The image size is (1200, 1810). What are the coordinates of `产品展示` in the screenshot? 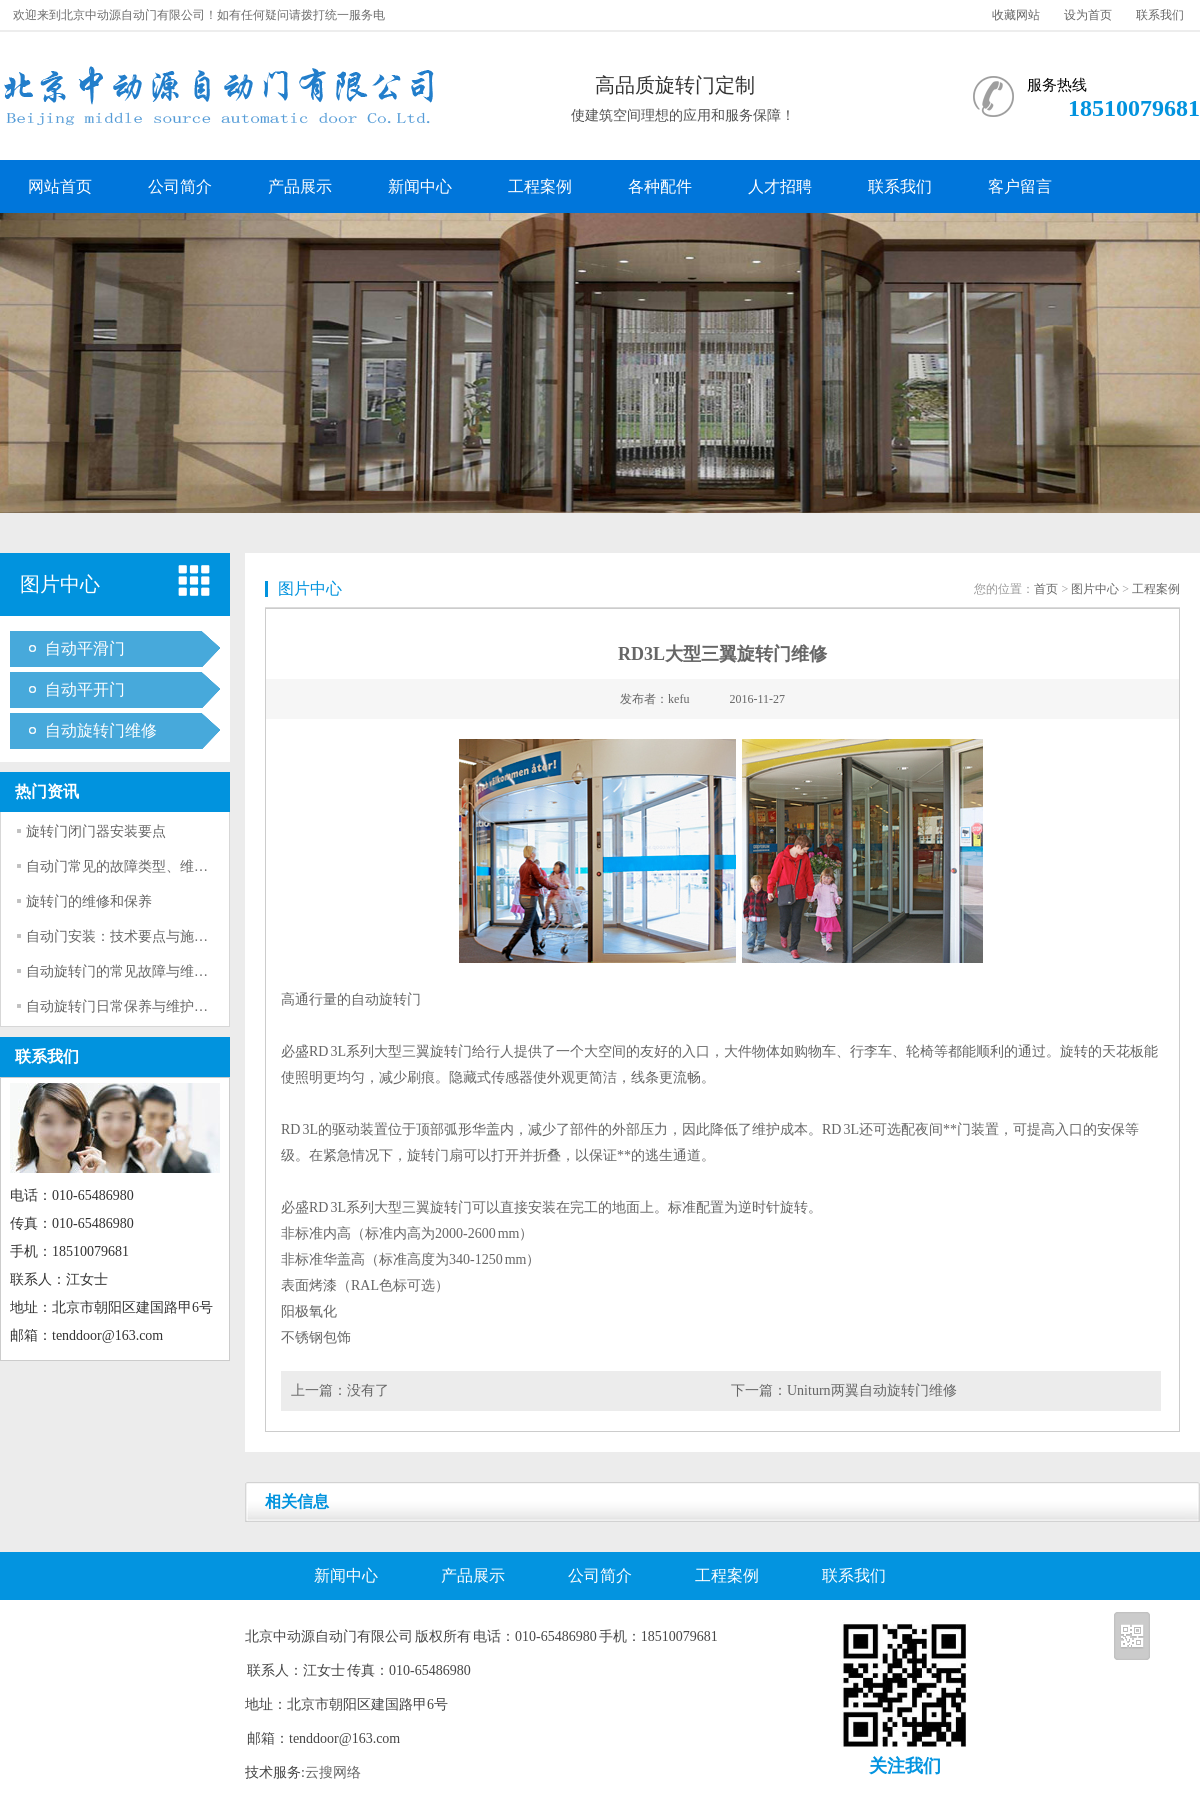 It's located at (300, 186).